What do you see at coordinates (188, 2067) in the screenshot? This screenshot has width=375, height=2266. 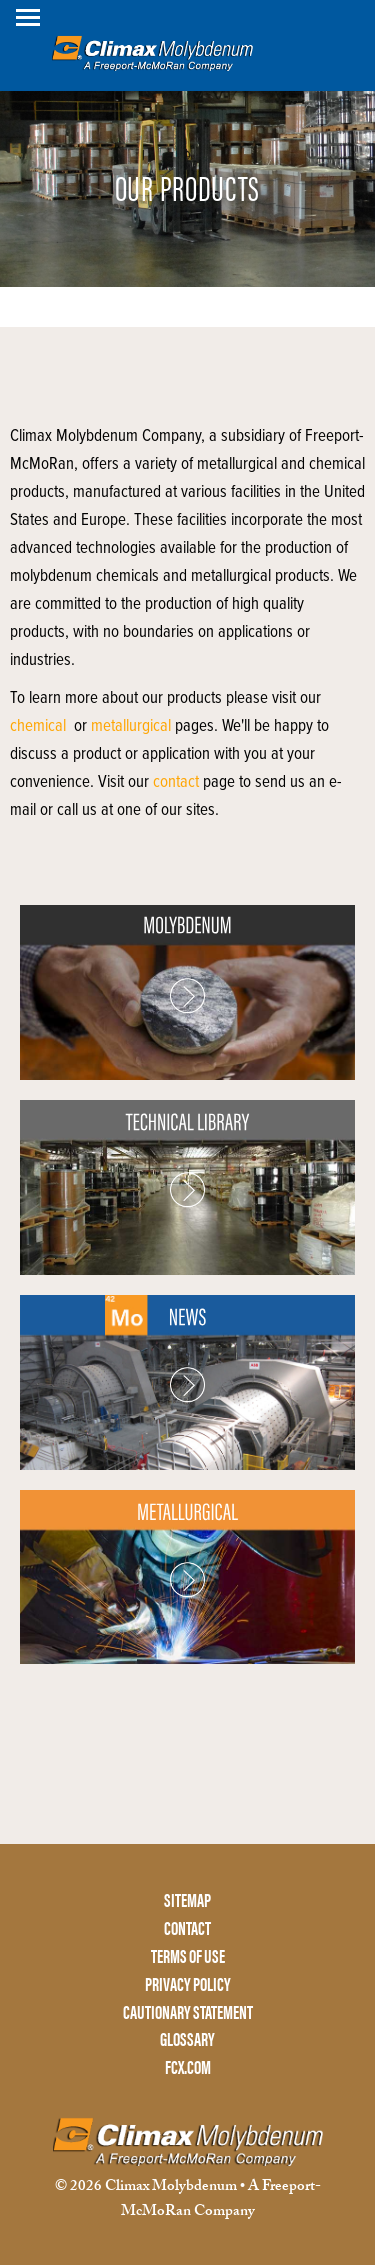 I see `FCX.COM` at bounding box center [188, 2067].